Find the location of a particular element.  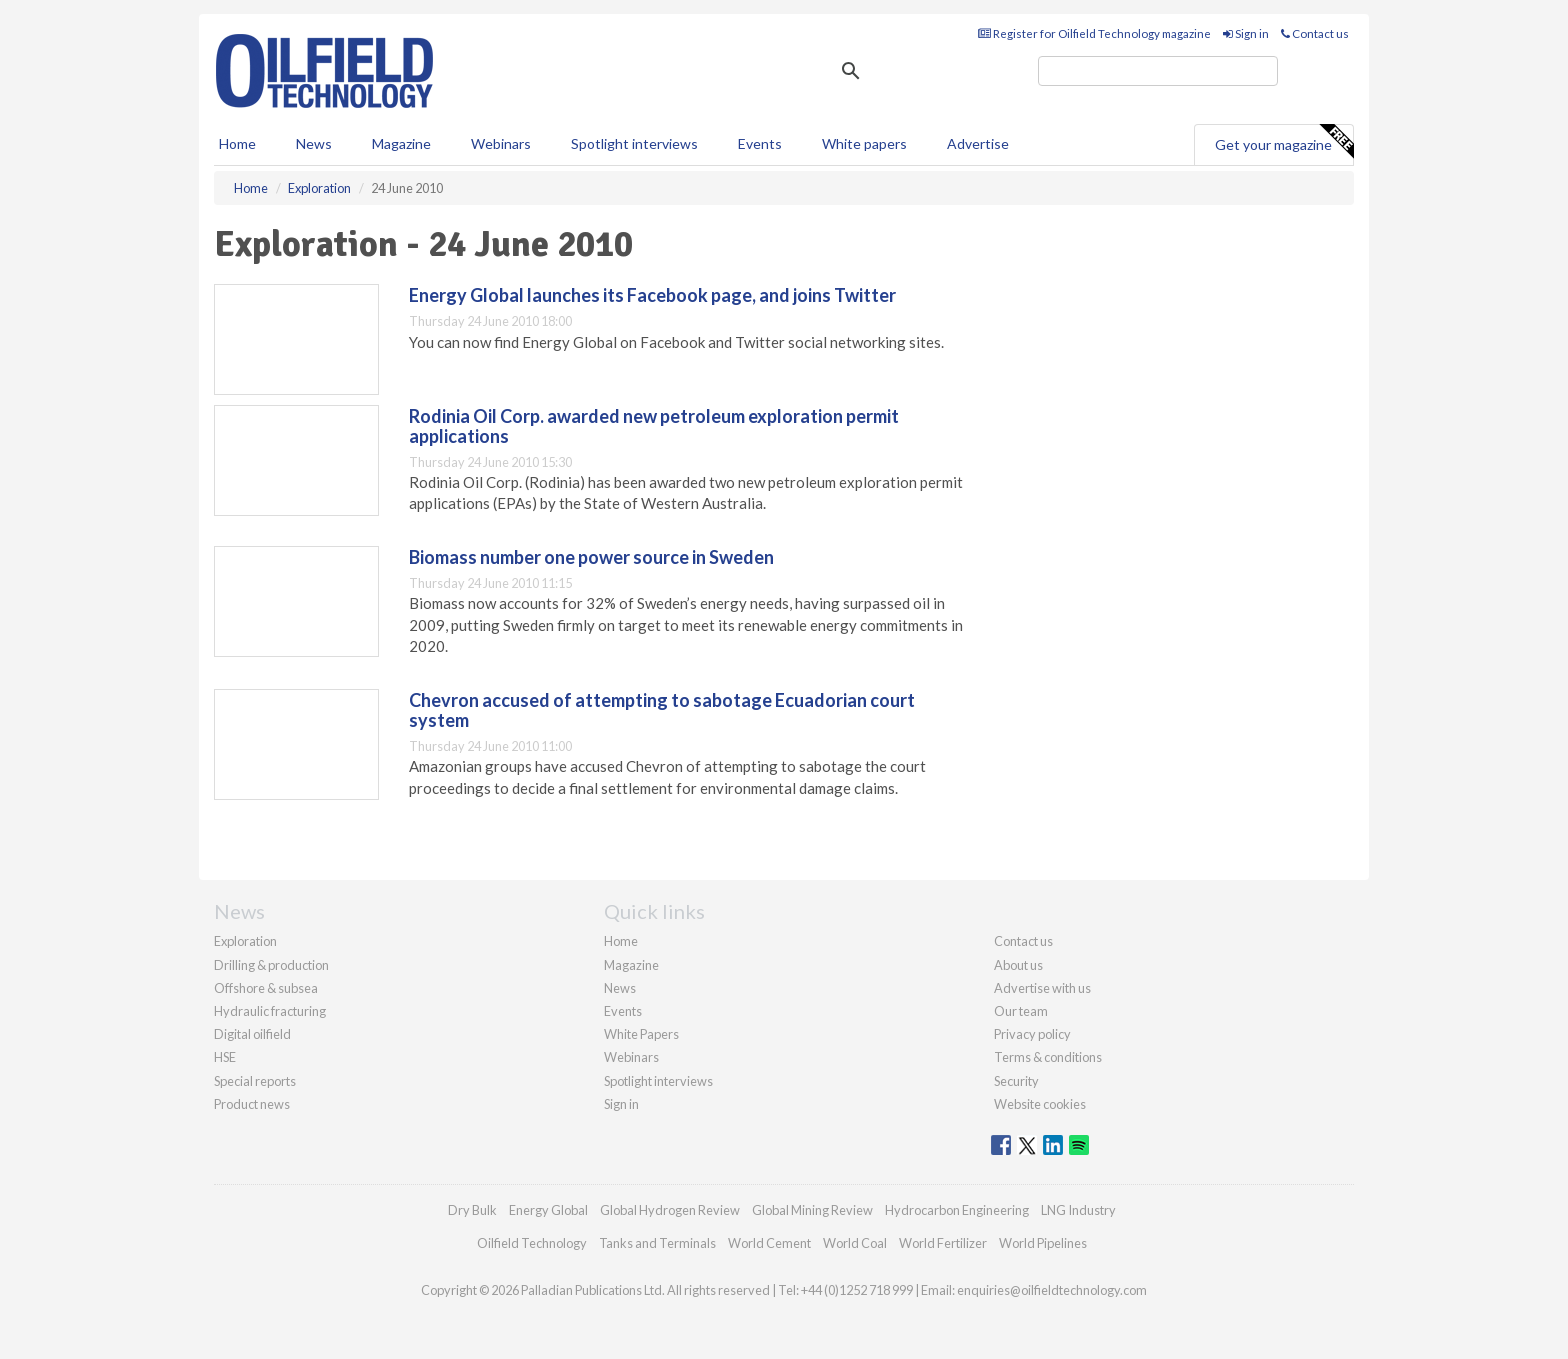

Chevron accused of attempting to sabotage Ecuadorian court system is located at coordinates (662, 710).